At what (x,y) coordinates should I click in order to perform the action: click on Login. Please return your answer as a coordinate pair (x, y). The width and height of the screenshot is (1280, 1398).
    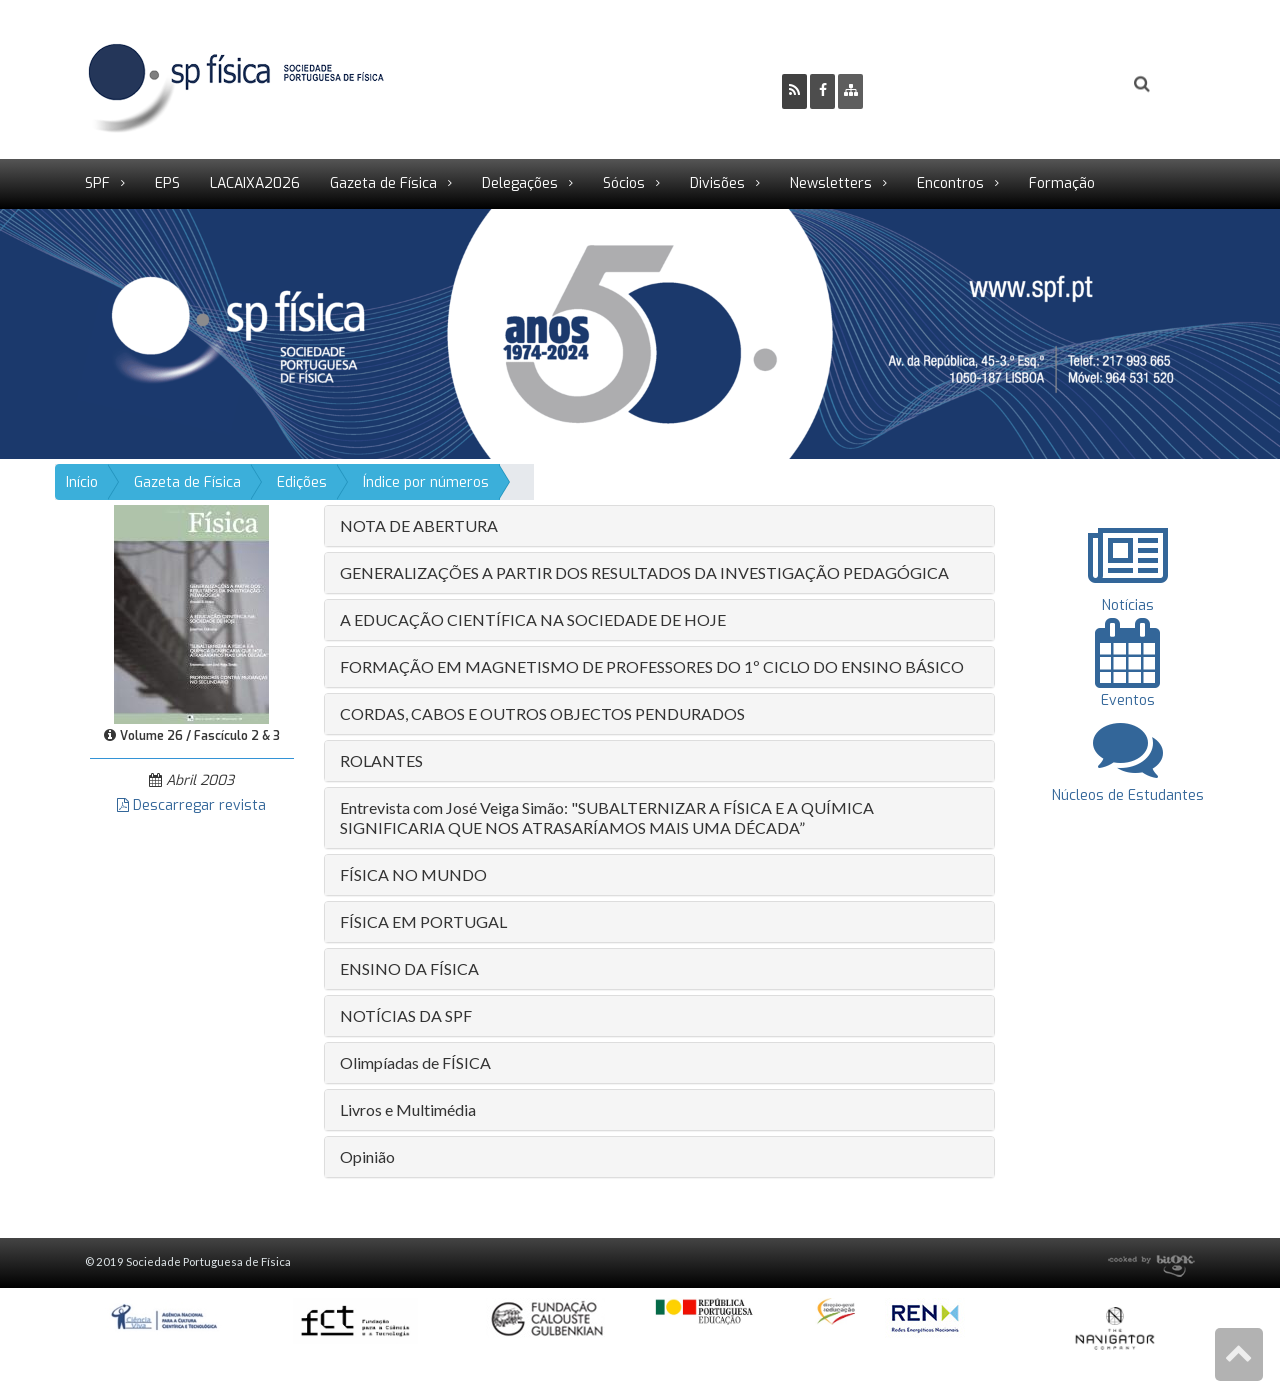
    Looking at the image, I should click on (1061, 84).